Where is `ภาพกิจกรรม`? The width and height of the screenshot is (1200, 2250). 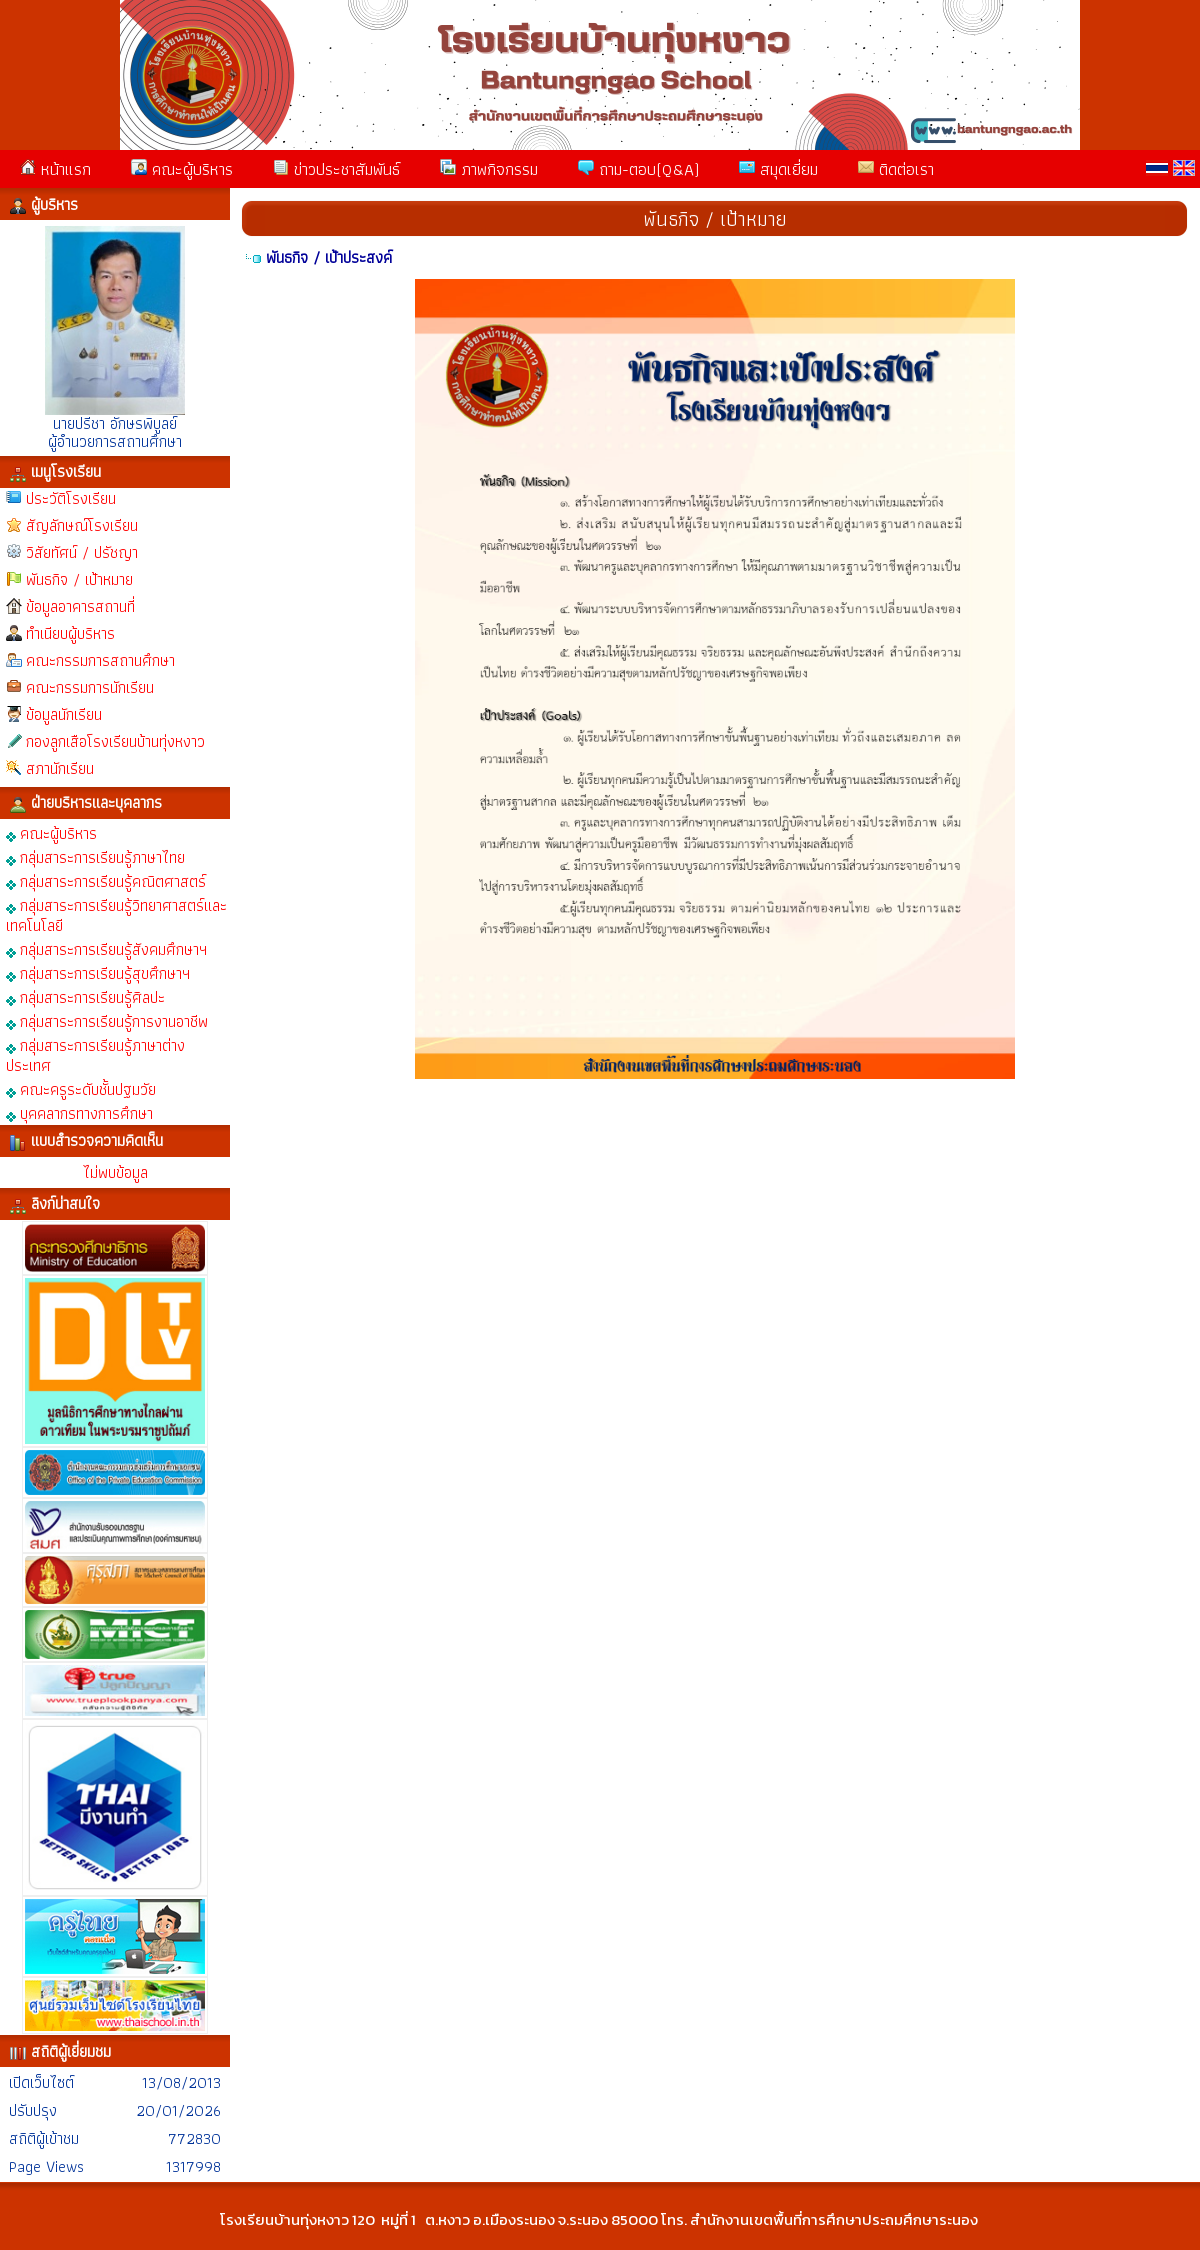
ภาพกิจกรรม is located at coordinates (489, 169).